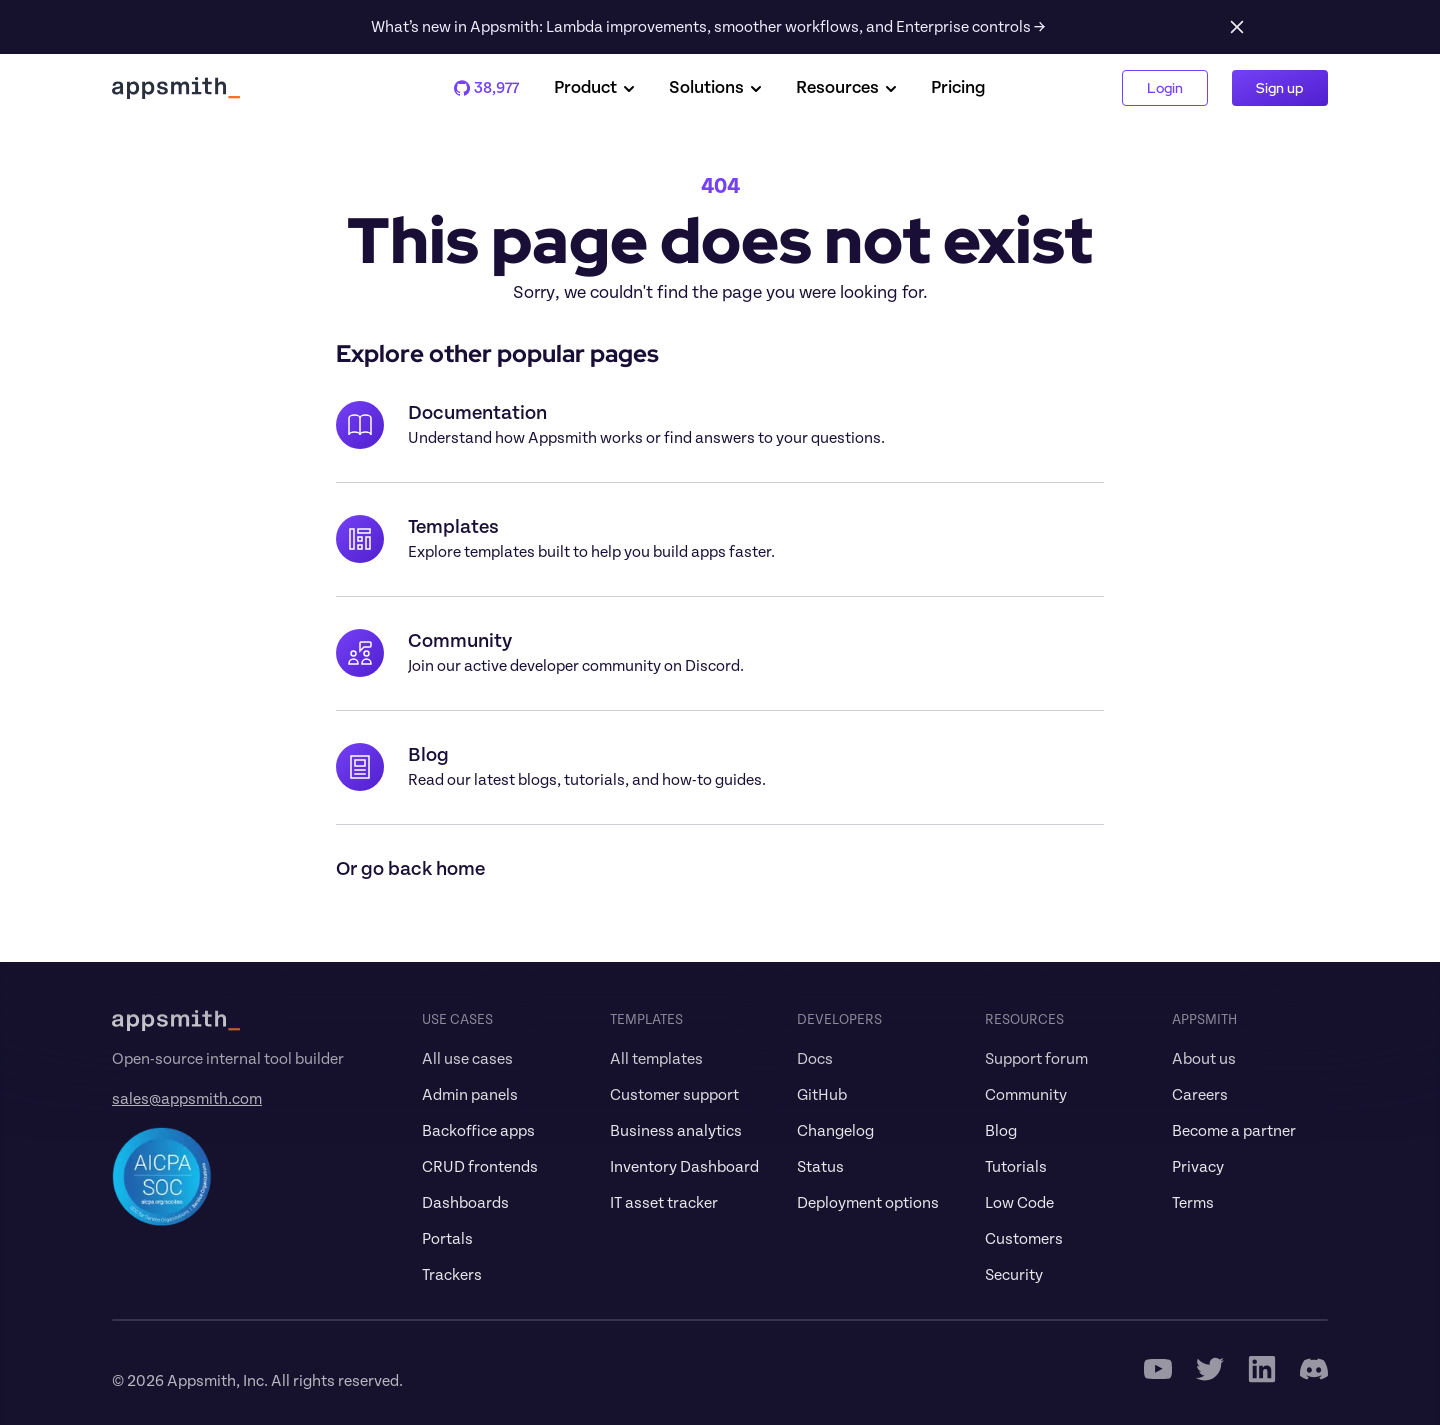 The width and height of the screenshot is (1440, 1425). I want to click on Resources, so click(847, 88).